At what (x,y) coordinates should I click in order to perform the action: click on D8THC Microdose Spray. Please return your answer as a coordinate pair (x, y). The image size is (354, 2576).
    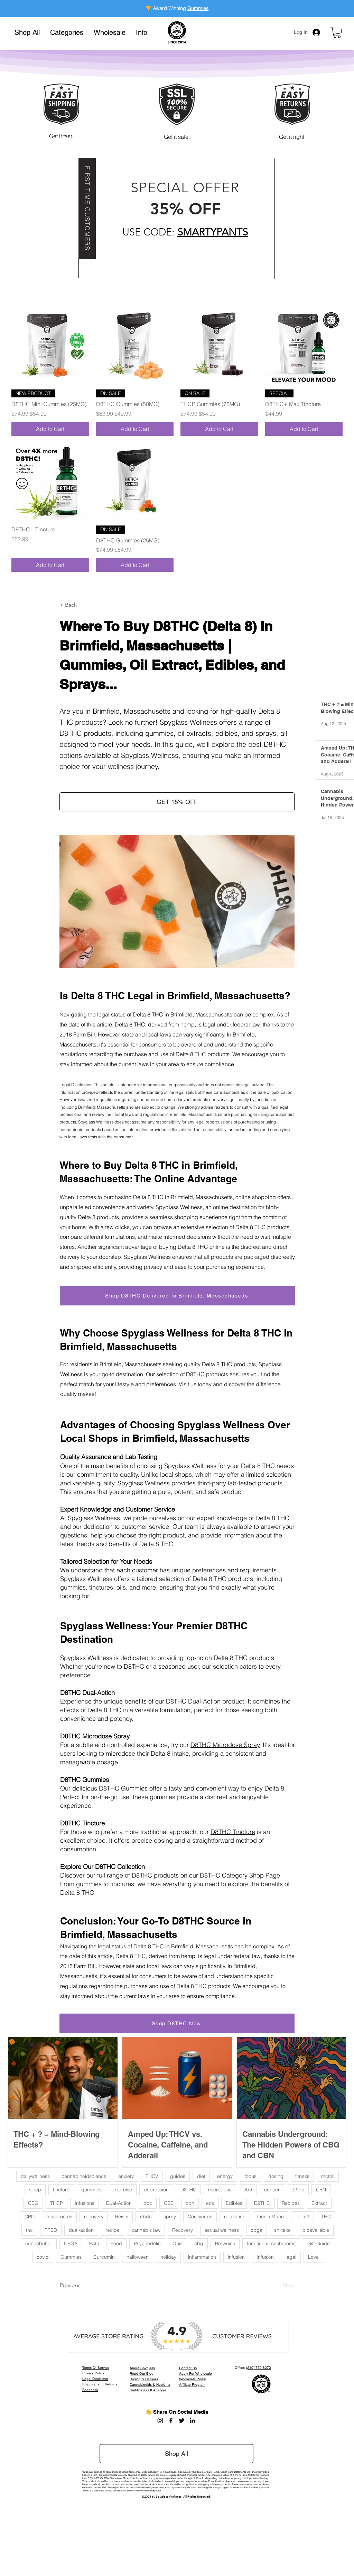
    Looking at the image, I should click on (225, 1745).